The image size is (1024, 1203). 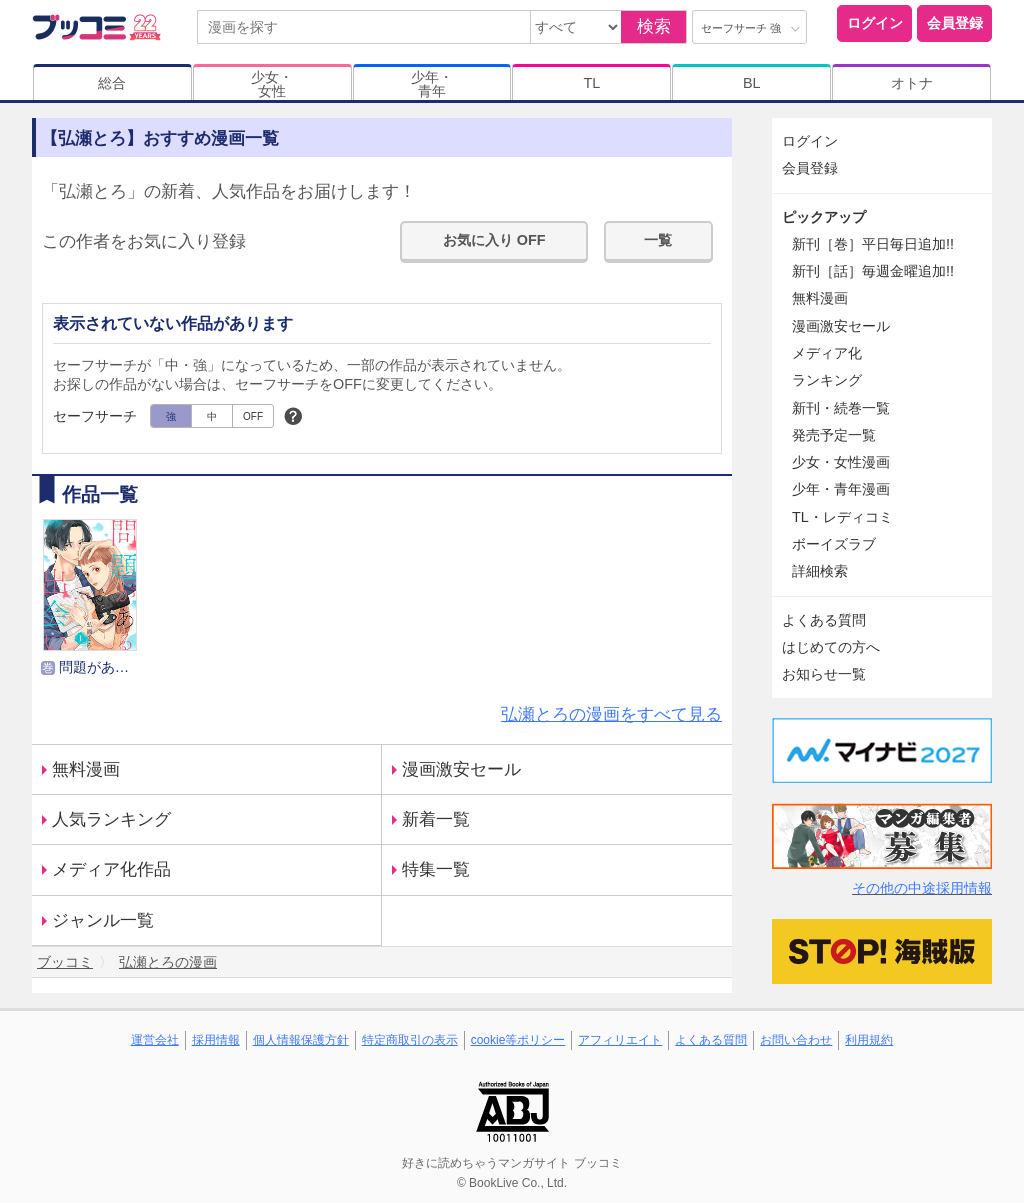 I want to click on 少女・女性漫画, so click(x=841, y=462).